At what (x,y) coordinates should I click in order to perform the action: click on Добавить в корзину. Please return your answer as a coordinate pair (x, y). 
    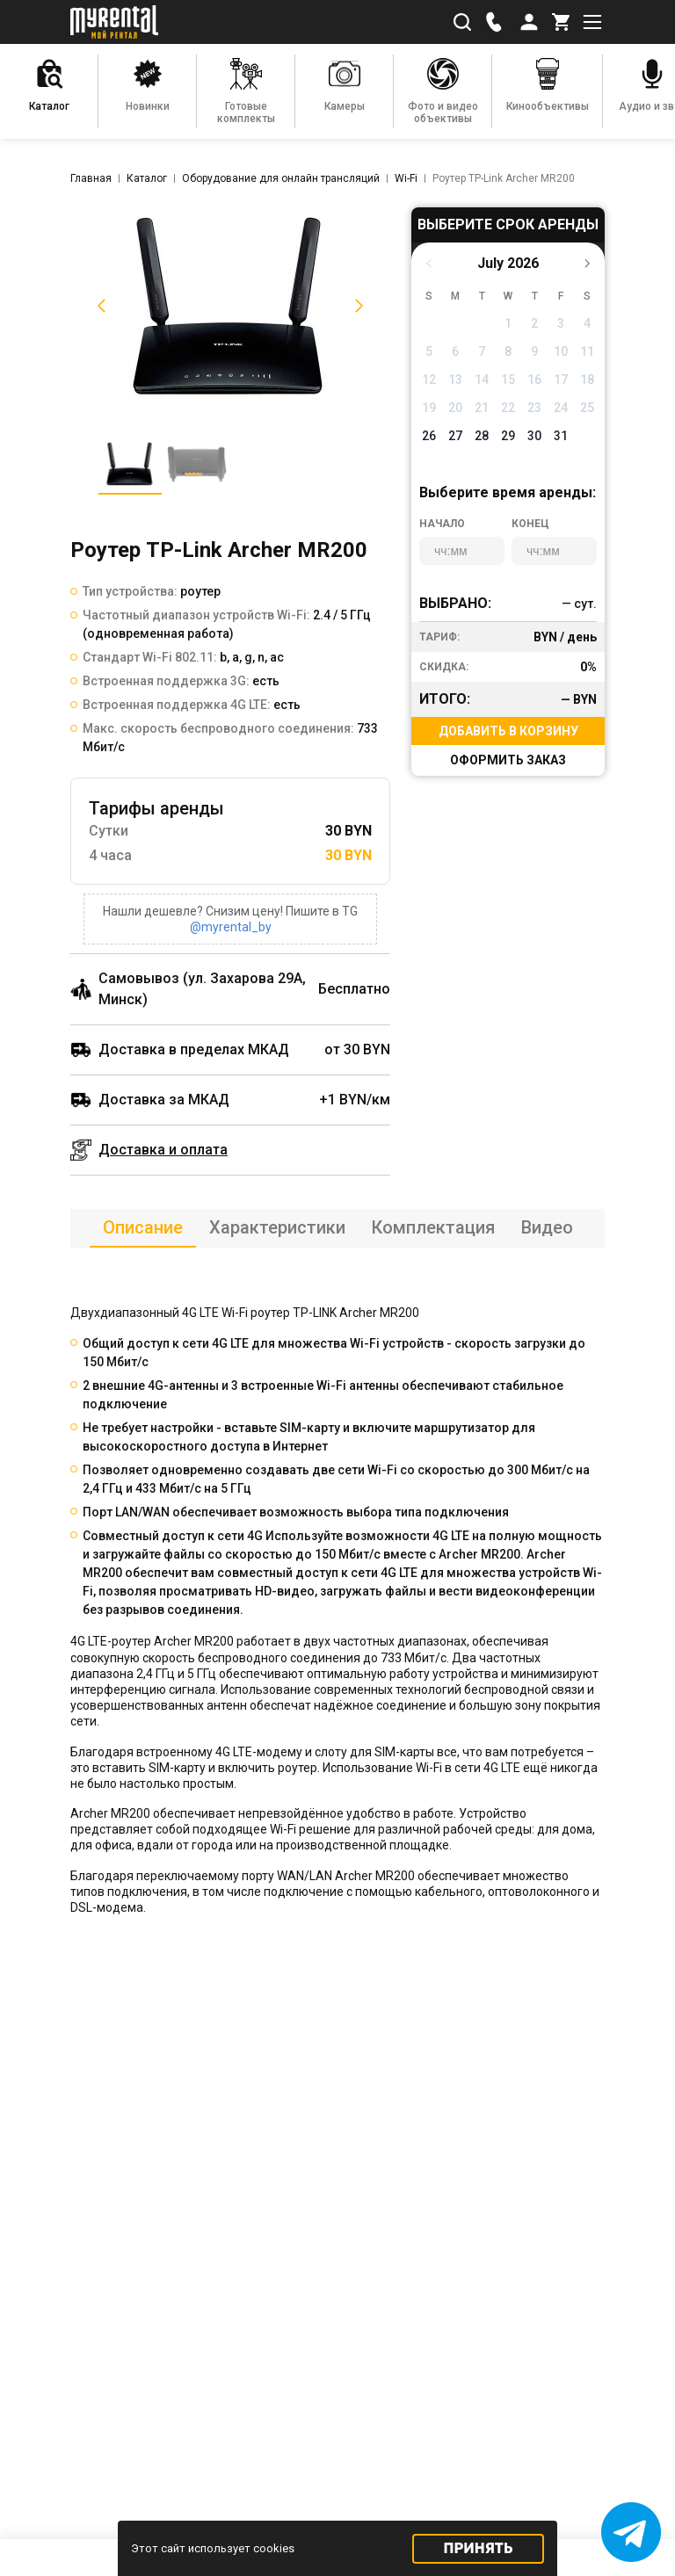
    Looking at the image, I should click on (508, 731).